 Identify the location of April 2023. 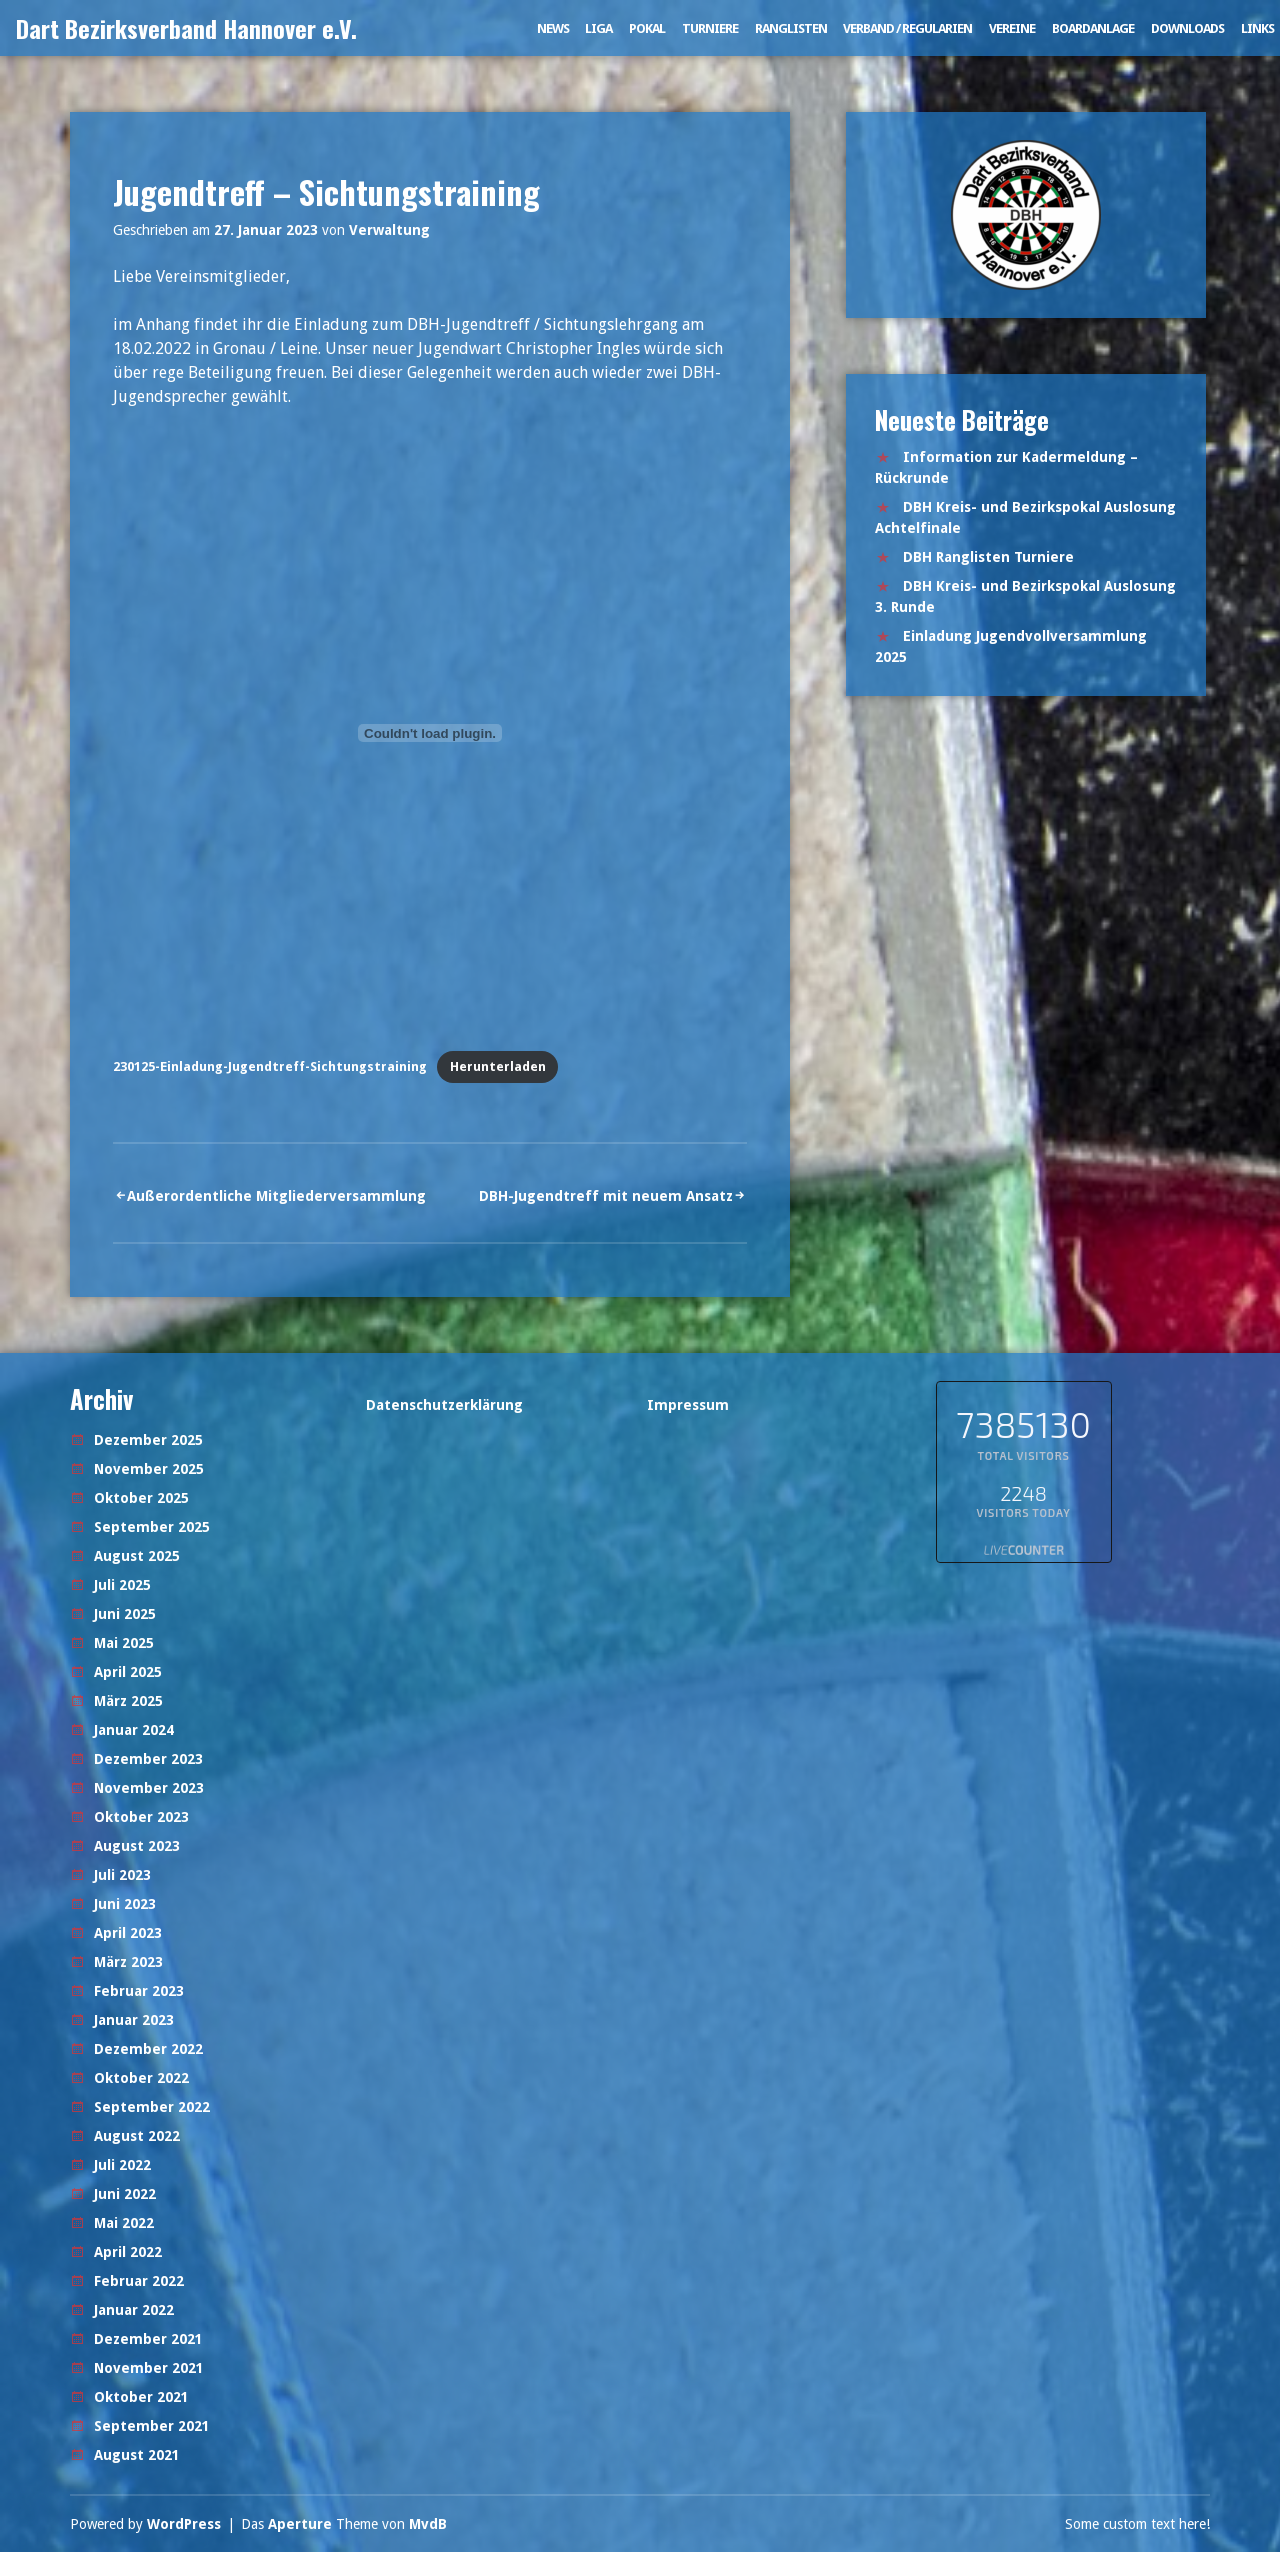
(128, 1933).